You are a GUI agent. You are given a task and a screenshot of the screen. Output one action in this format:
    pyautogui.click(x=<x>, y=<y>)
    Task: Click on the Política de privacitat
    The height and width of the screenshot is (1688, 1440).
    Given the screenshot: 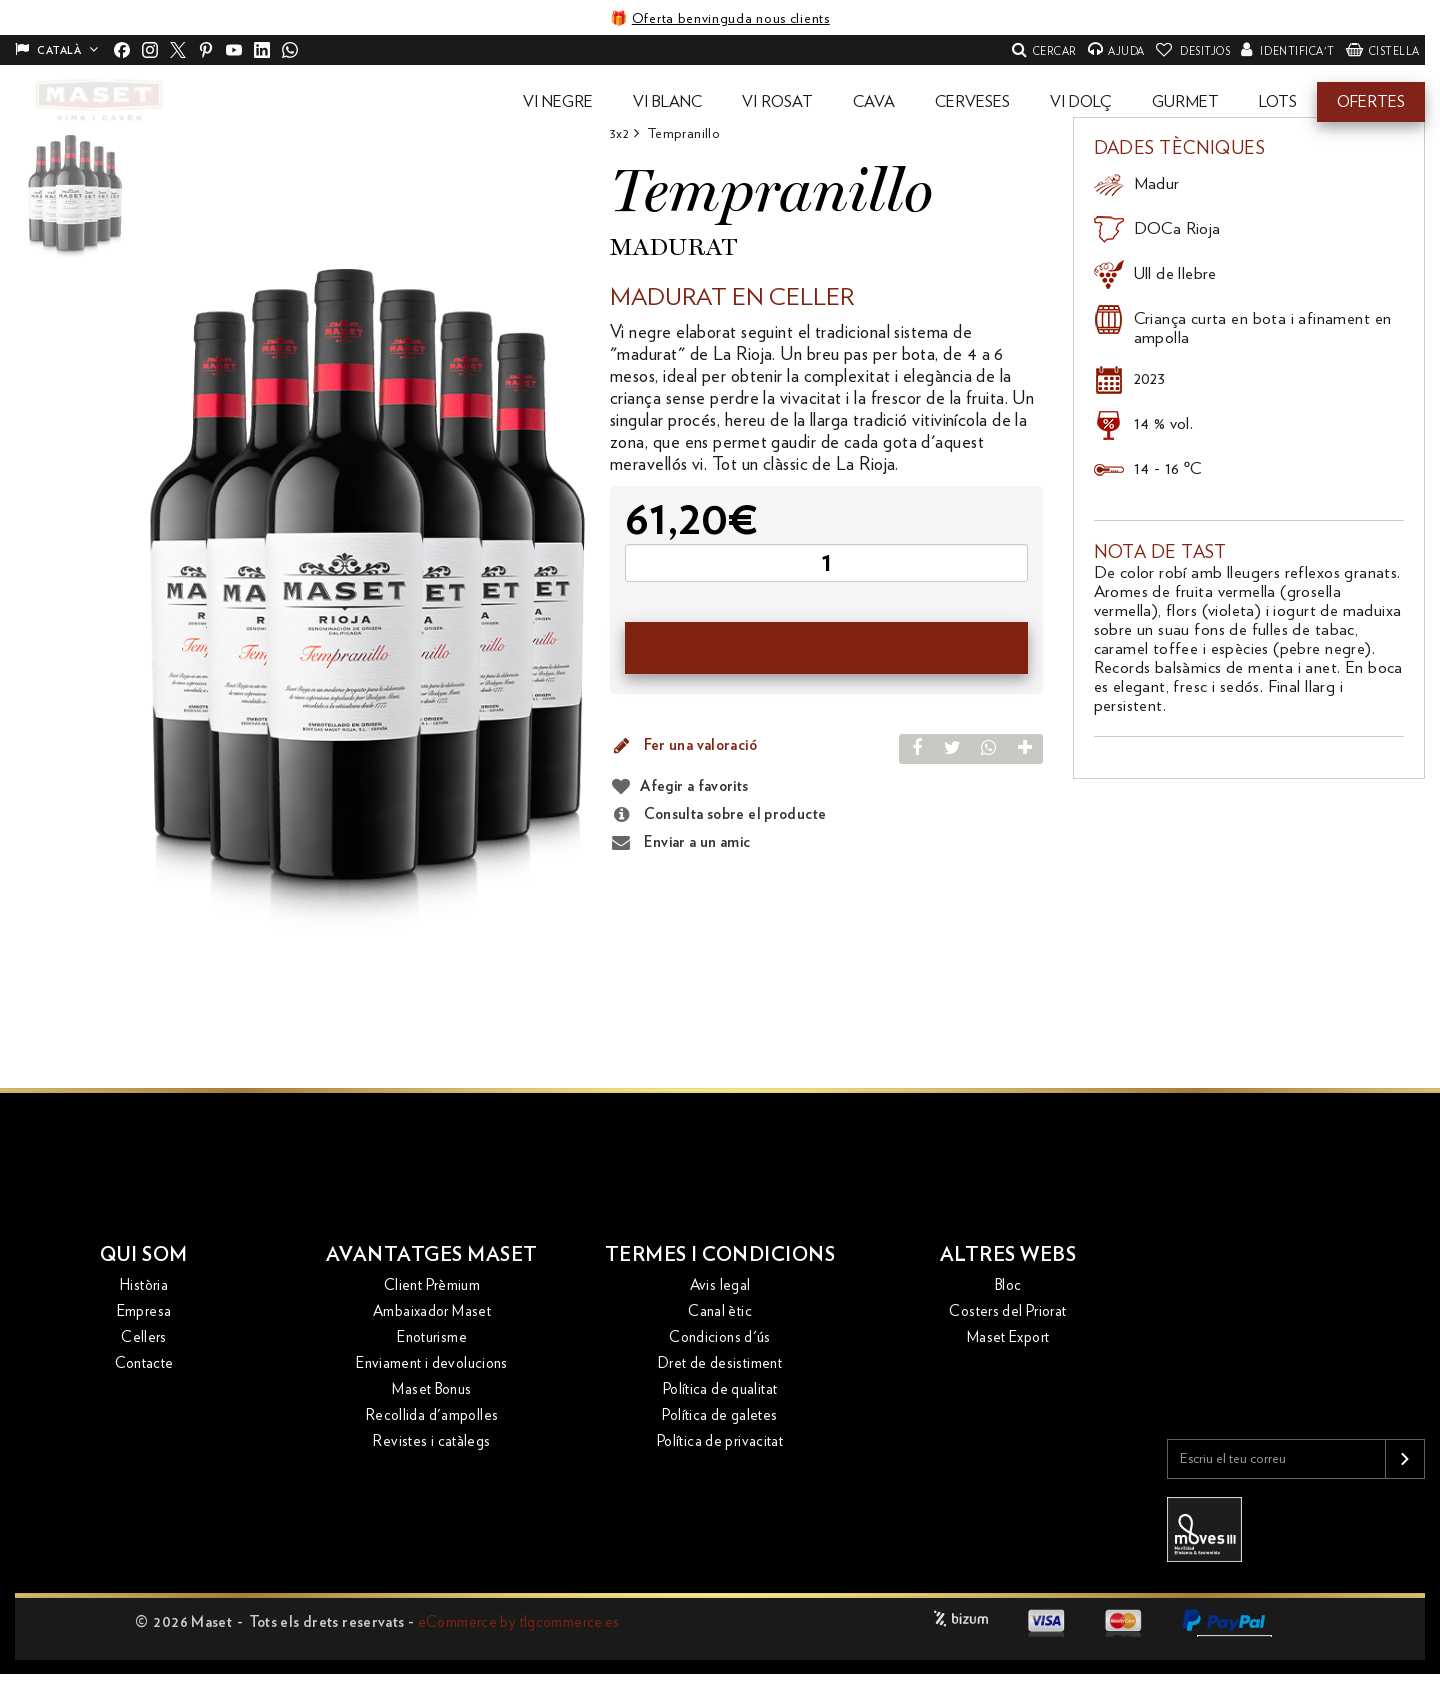 What is the action you would take?
    pyautogui.click(x=720, y=1442)
    